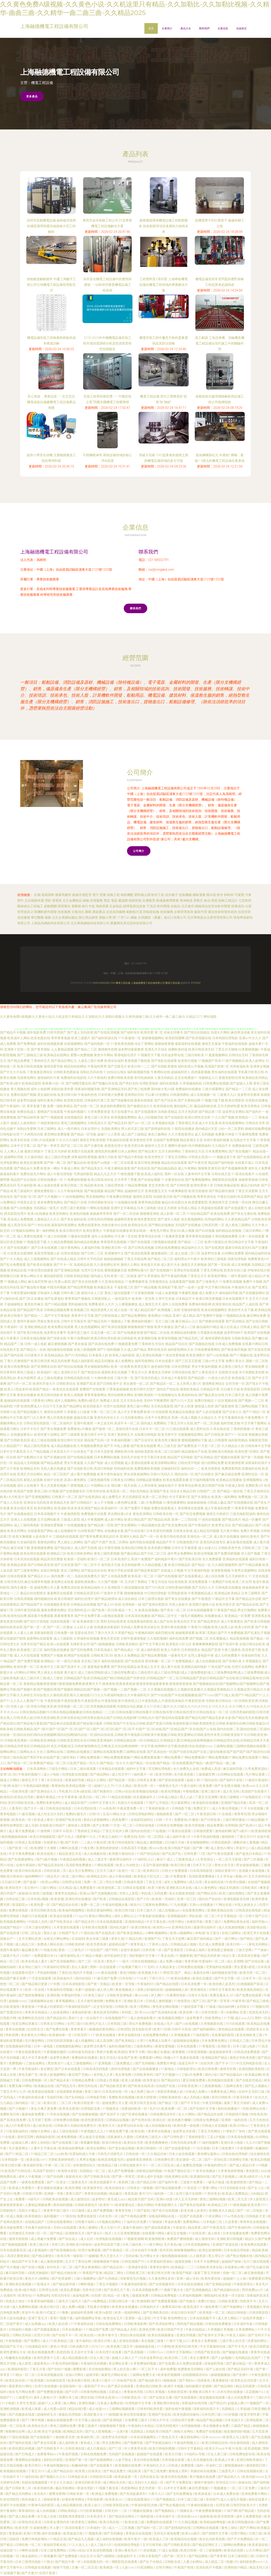  Describe the element at coordinates (194, 1984) in the screenshot. I see `日本高清免费一本` at that location.